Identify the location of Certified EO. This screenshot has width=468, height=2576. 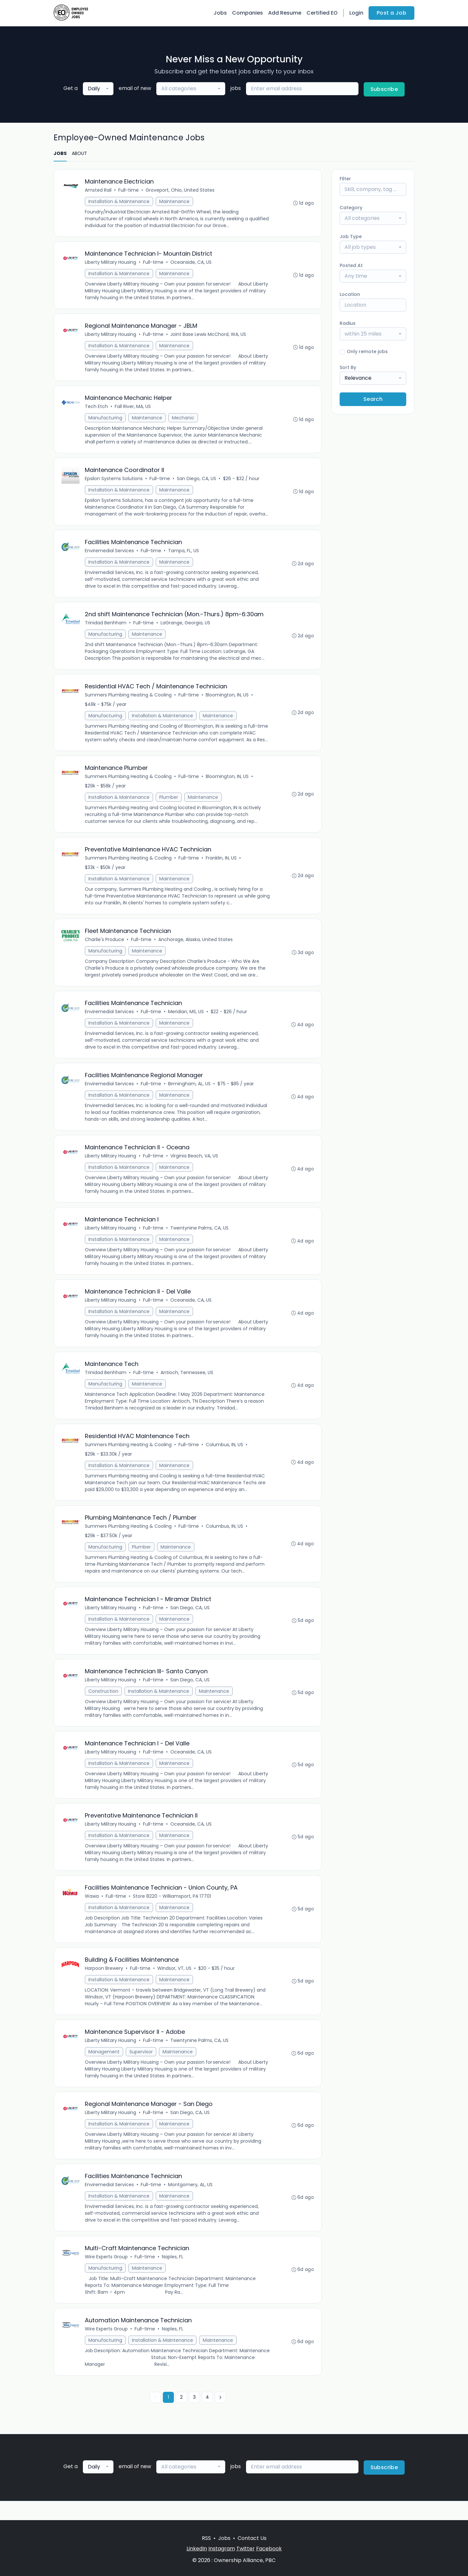
(322, 13).